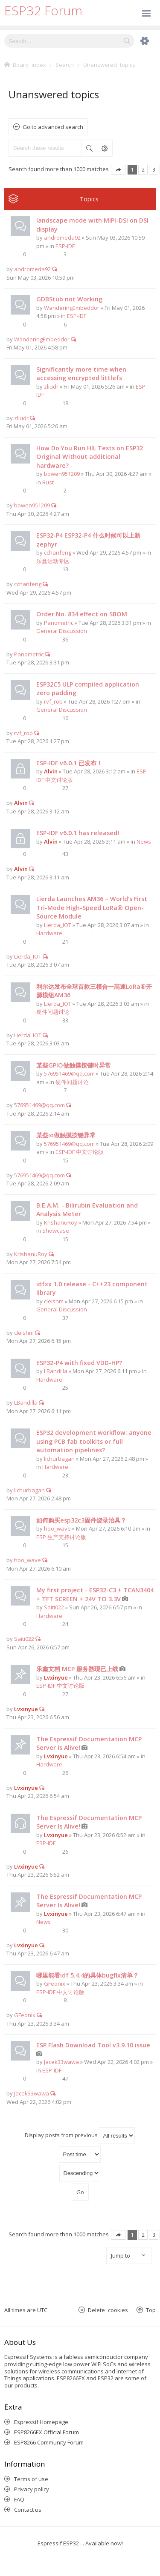  Describe the element at coordinates (57, 1528) in the screenshot. I see `hoo_wave` at that location.